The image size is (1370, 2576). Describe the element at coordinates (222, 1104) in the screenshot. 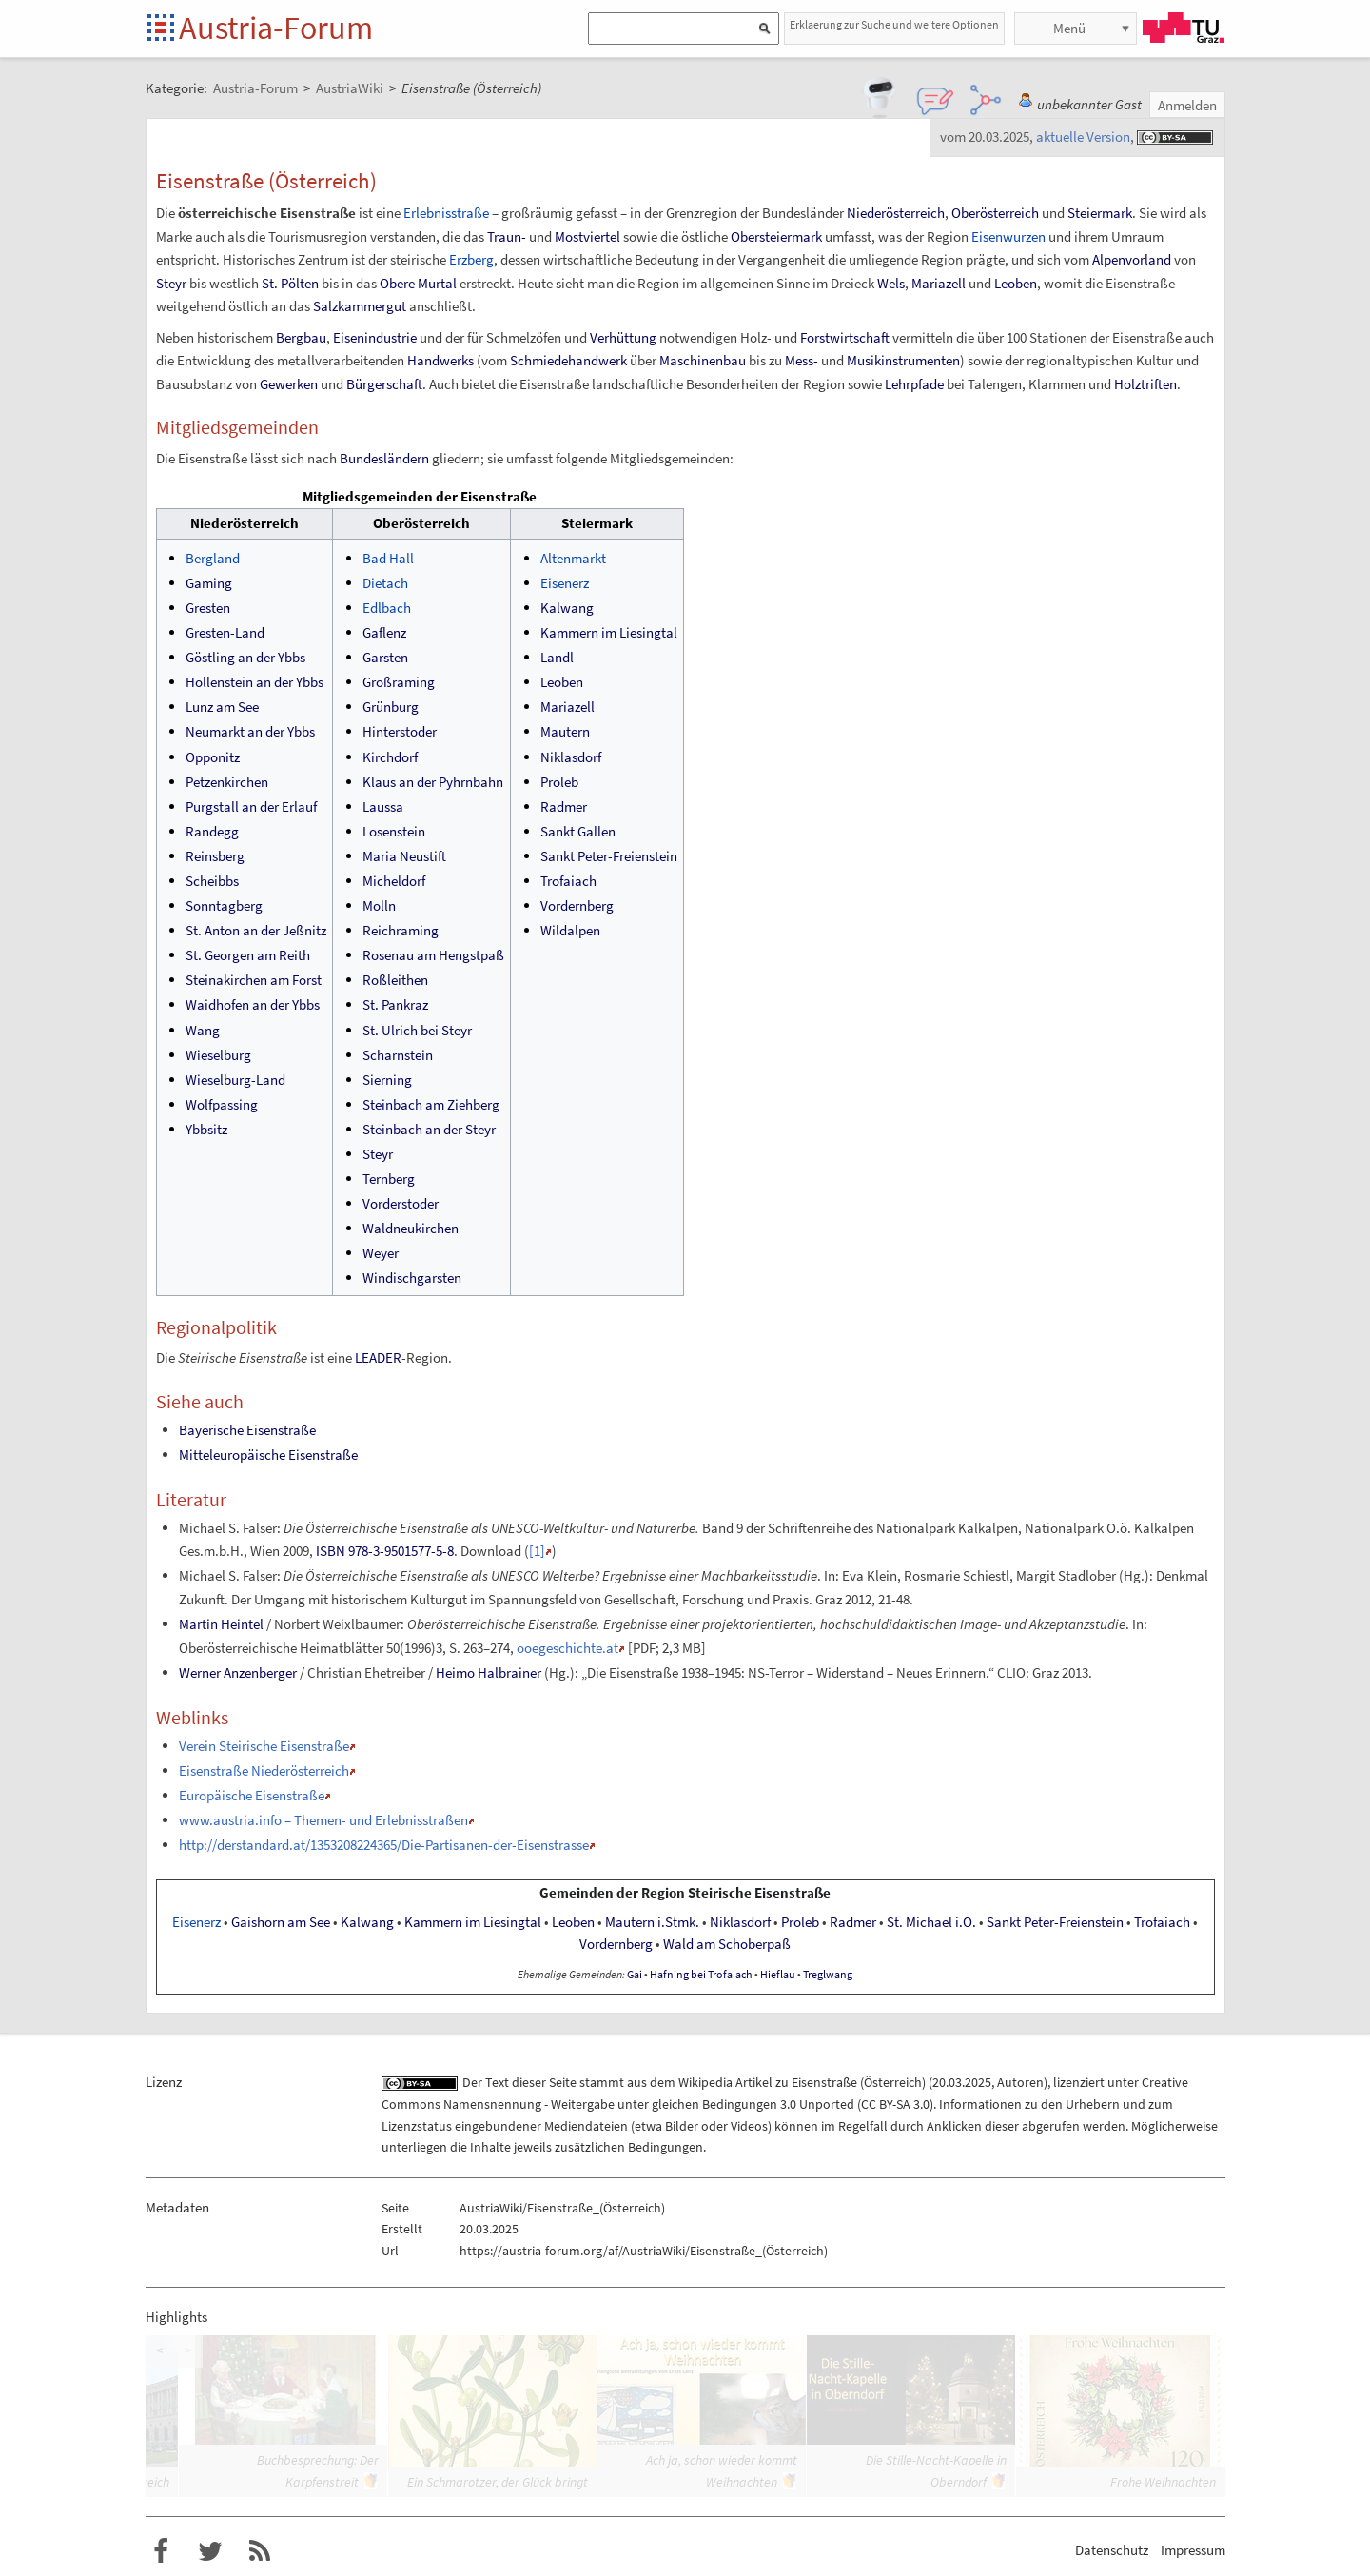

I see `Wolfpassing` at that location.